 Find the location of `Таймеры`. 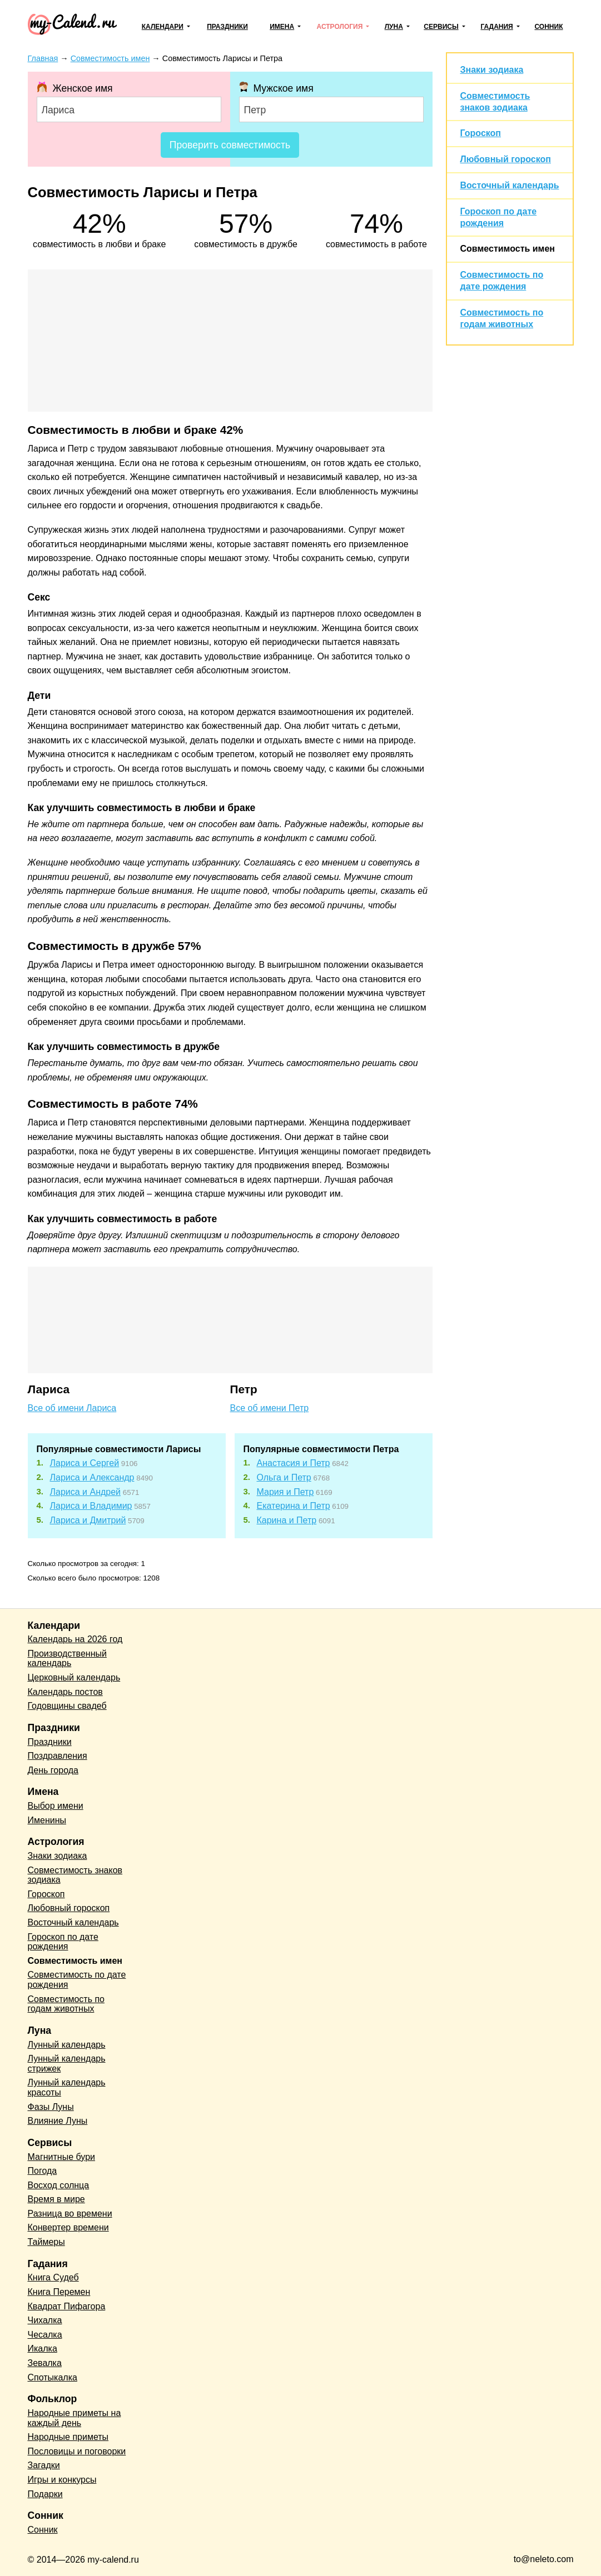

Таймеры is located at coordinates (46, 2242).